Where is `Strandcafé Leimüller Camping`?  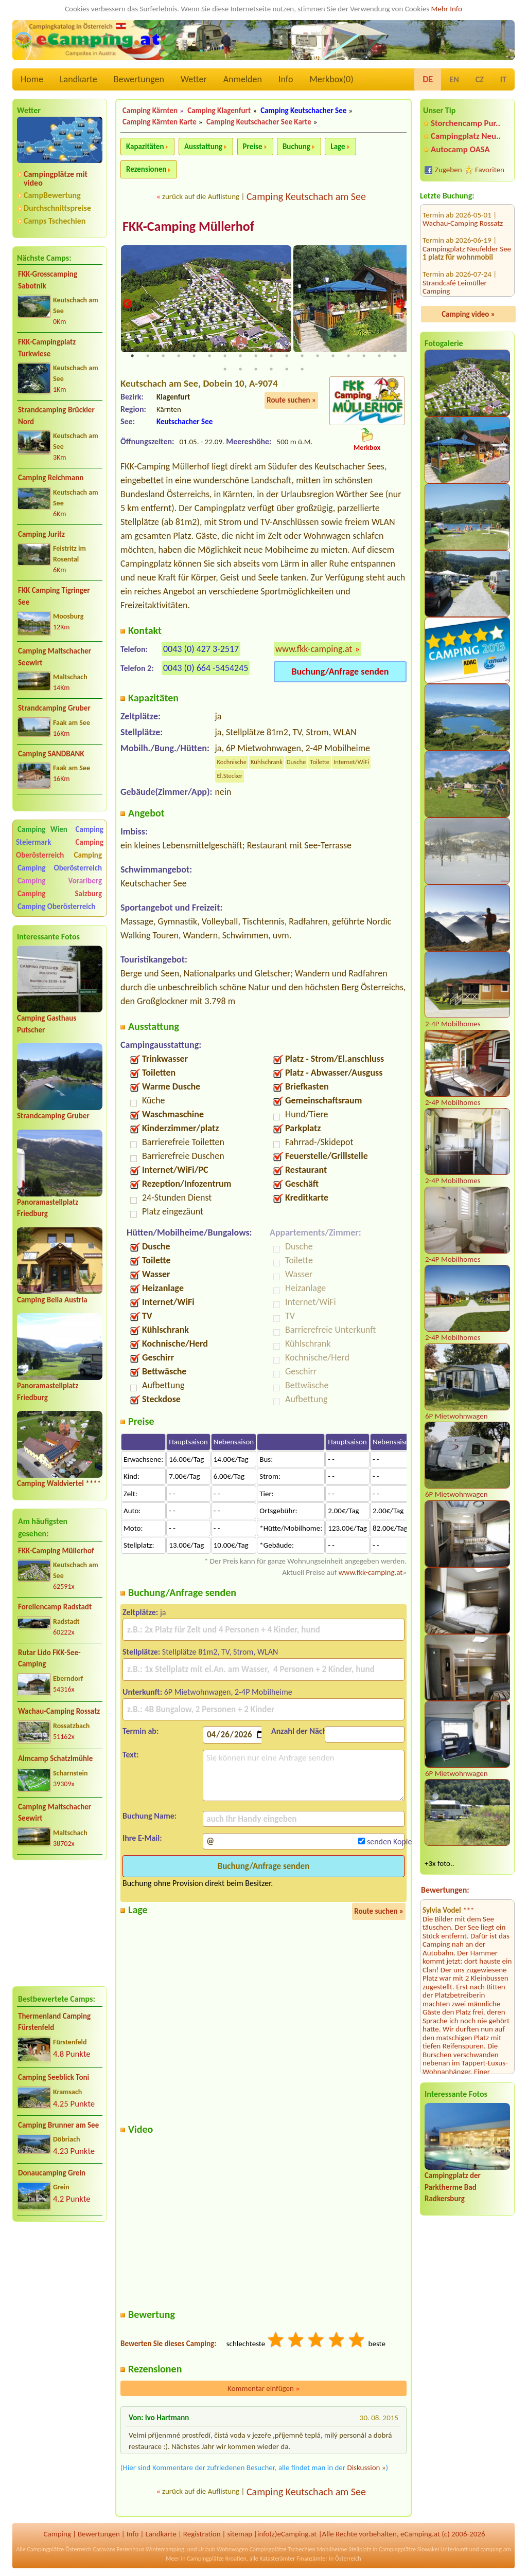
Strandcafé Leimüller Camping is located at coordinates (455, 231).